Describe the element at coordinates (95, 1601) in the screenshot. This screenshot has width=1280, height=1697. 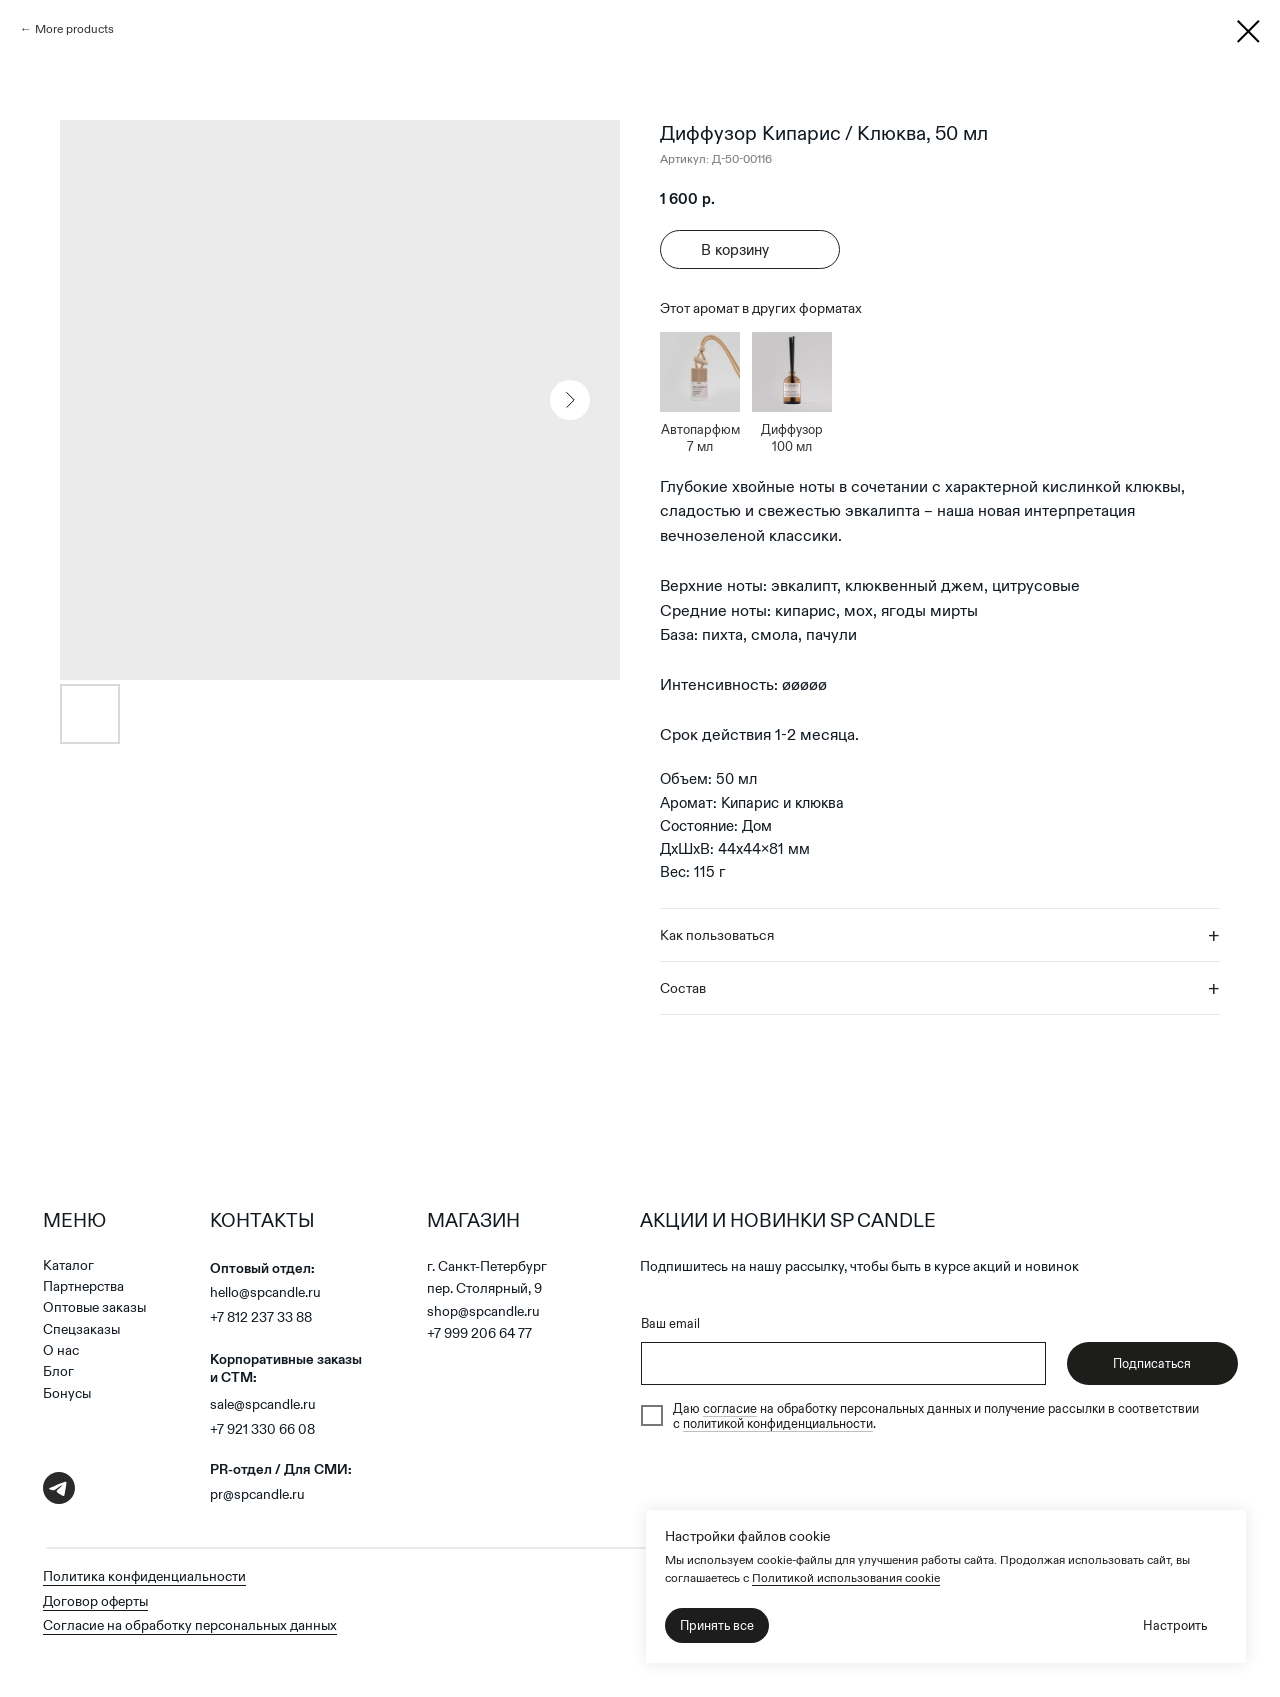
I see `Договор оферты` at that location.